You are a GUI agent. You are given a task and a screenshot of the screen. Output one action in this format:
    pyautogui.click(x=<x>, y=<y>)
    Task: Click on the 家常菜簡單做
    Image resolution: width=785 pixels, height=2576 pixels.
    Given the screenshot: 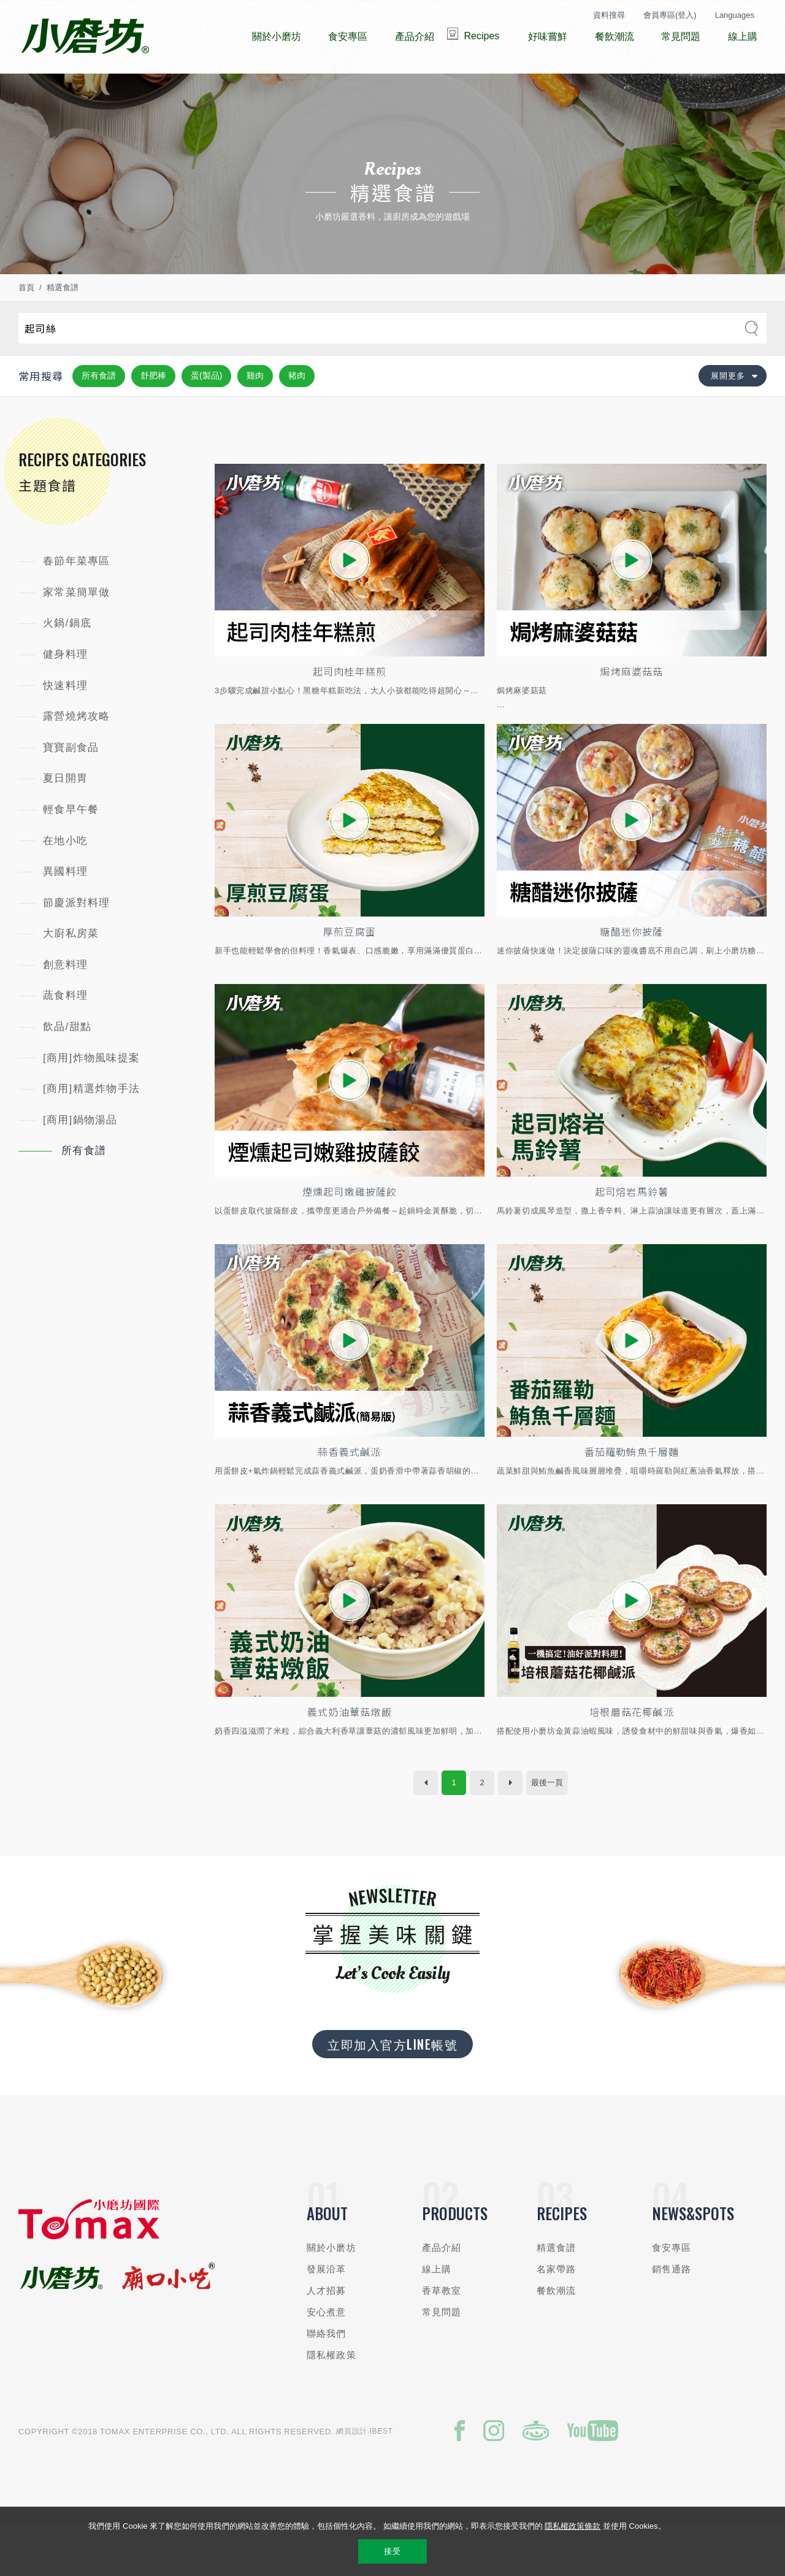 What is the action you would take?
    pyautogui.click(x=76, y=629)
    